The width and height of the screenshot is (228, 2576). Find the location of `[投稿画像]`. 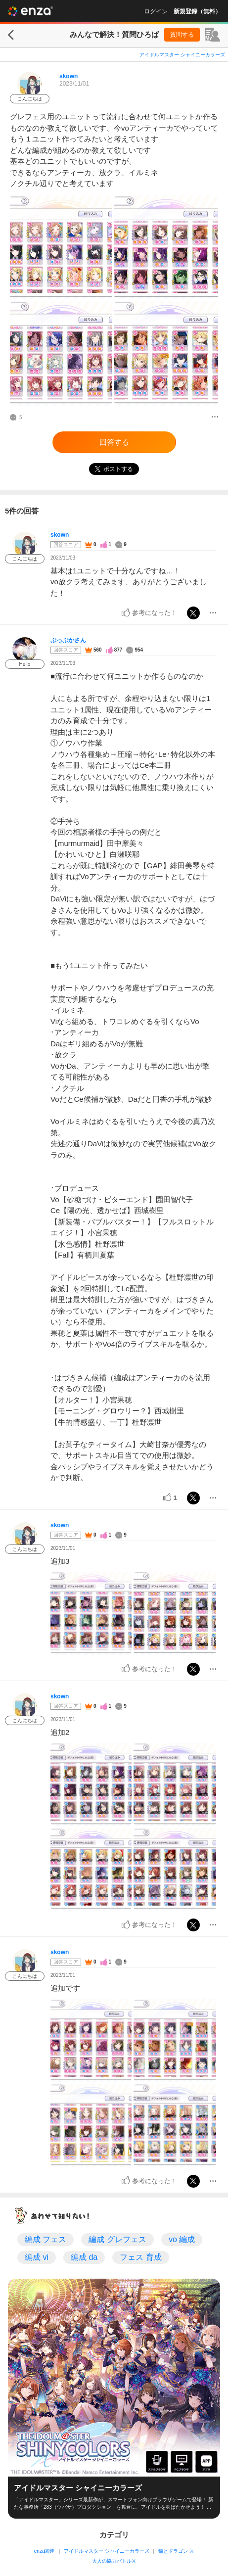

[投稿画像] is located at coordinates (61, 247).